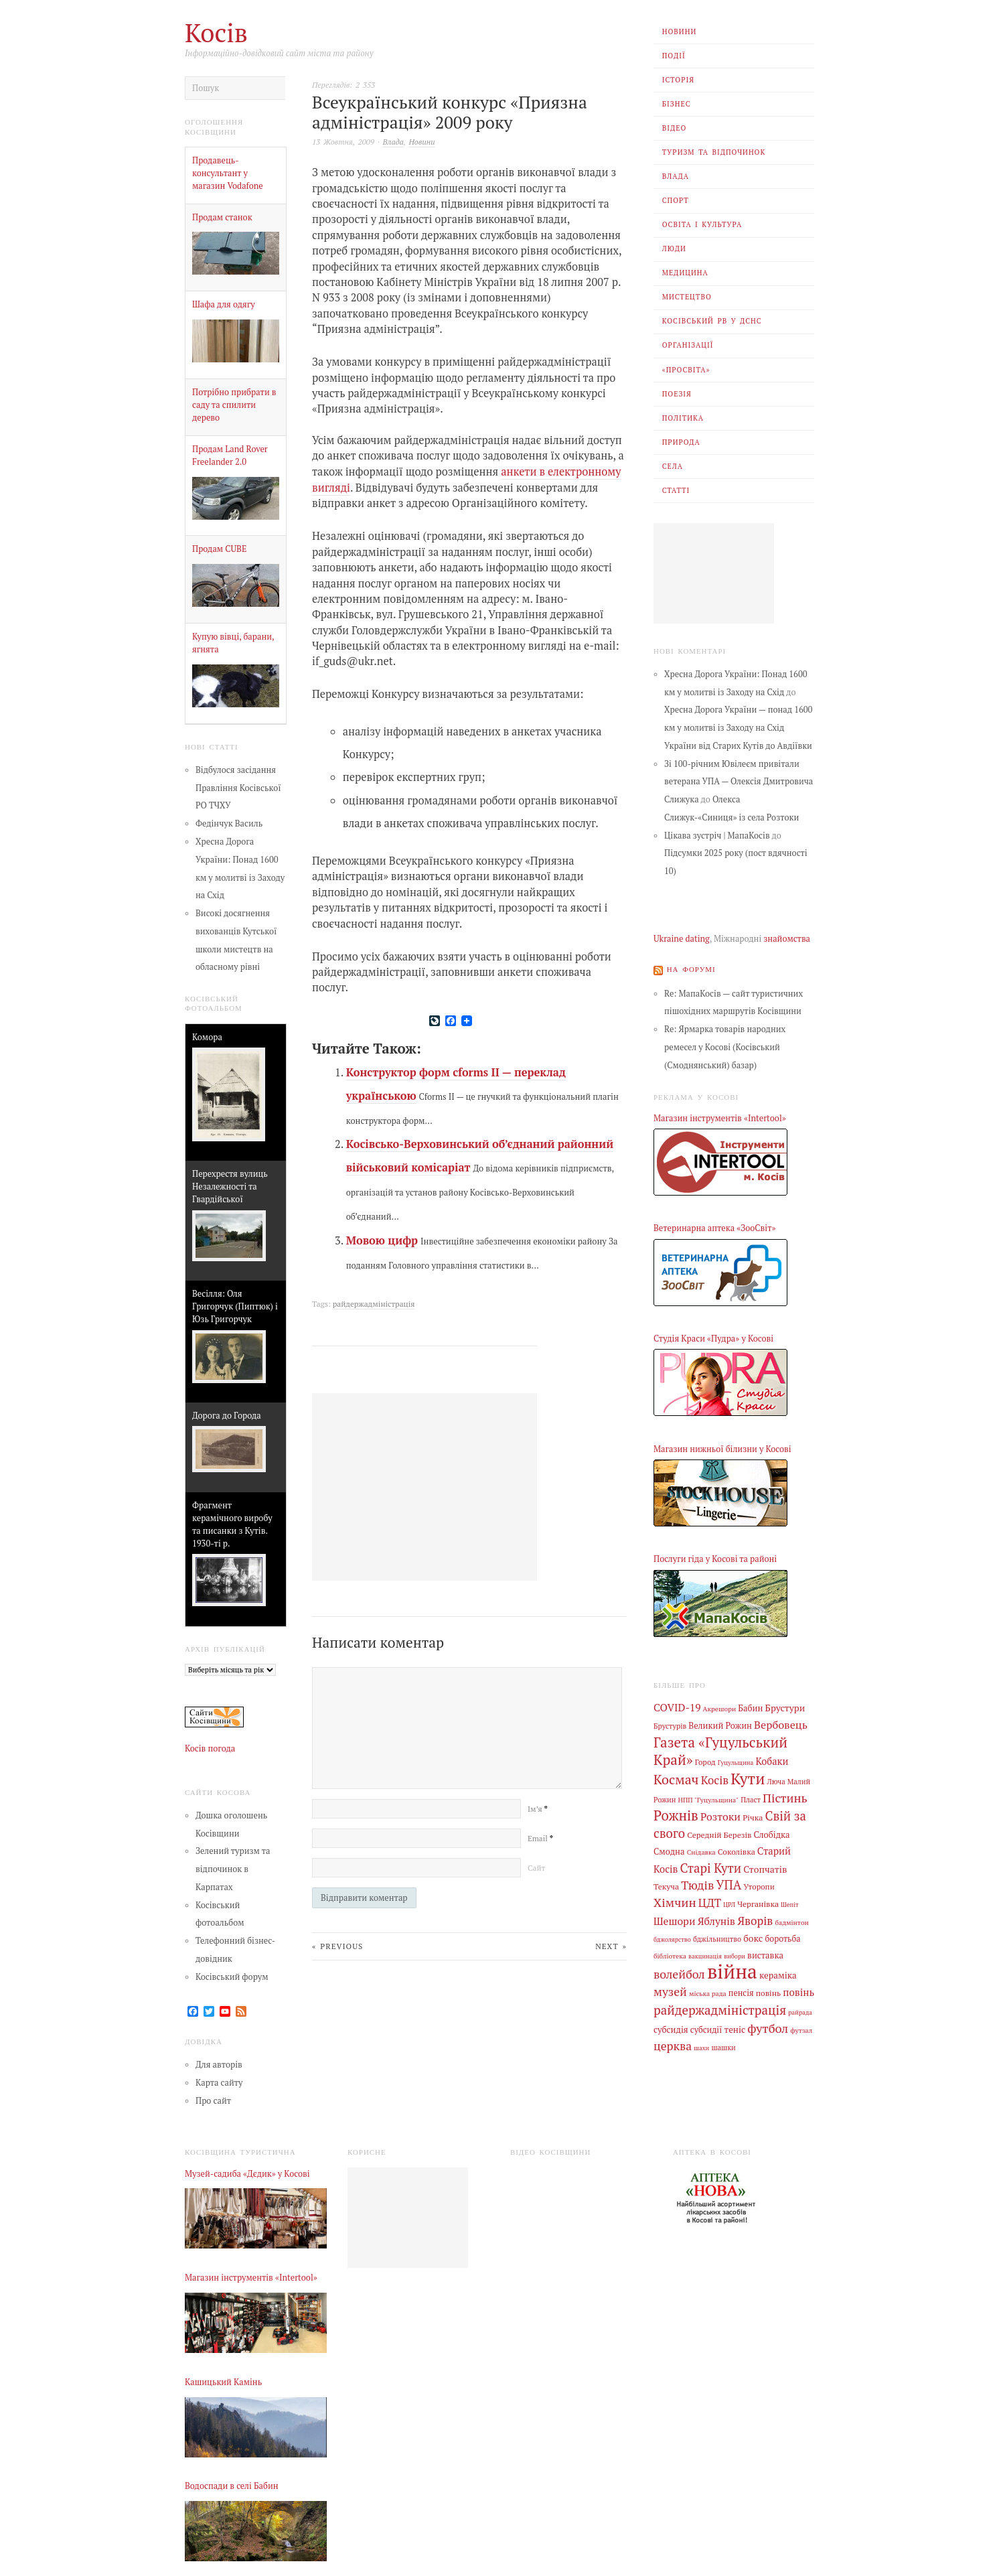 This screenshot has height=2576, width=999. Describe the element at coordinates (714, 1779) in the screenshot. I see `Косів [Косів (26 елементів)]` at that location.